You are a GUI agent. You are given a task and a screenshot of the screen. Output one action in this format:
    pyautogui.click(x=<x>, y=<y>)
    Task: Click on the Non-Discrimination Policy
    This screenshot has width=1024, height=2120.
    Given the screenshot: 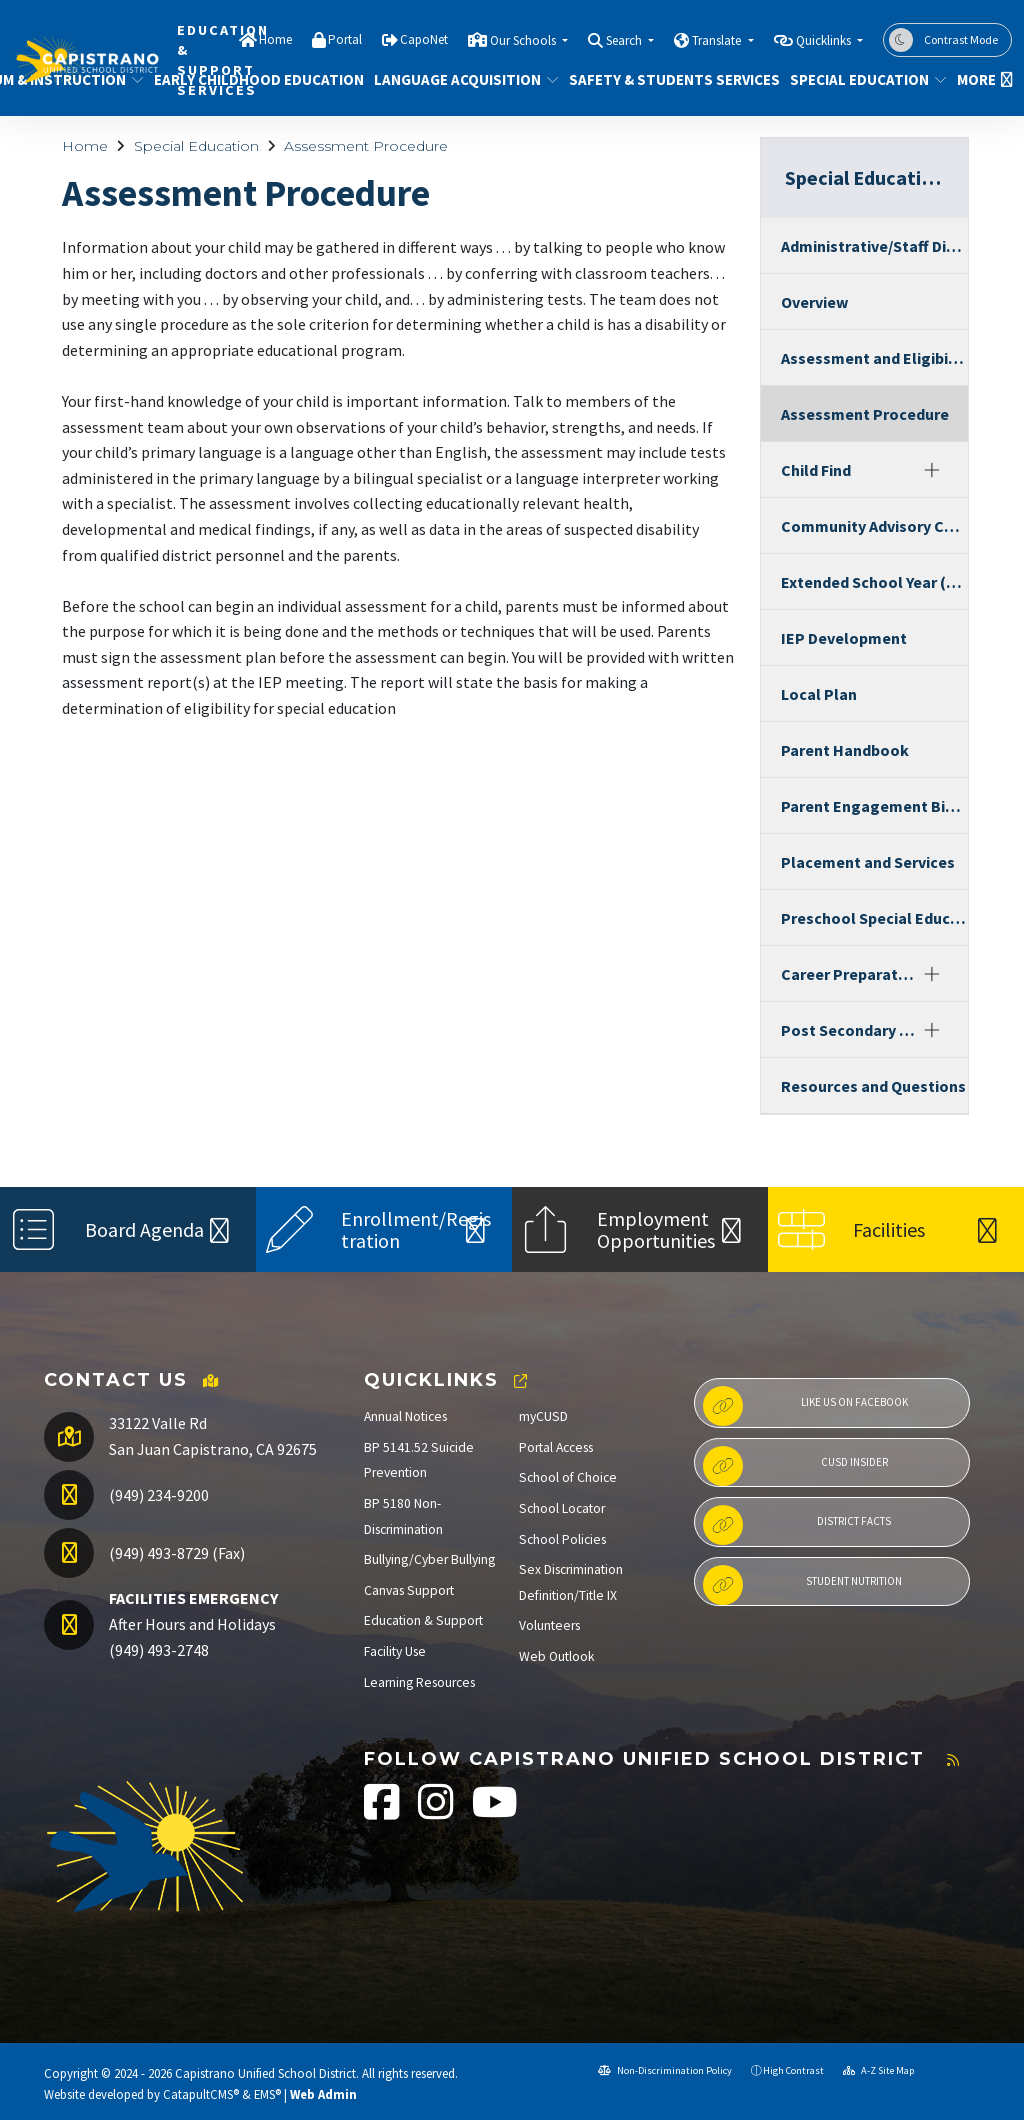 What is the action you would take?
    pyautogui.click(x=665, y=2070)
    